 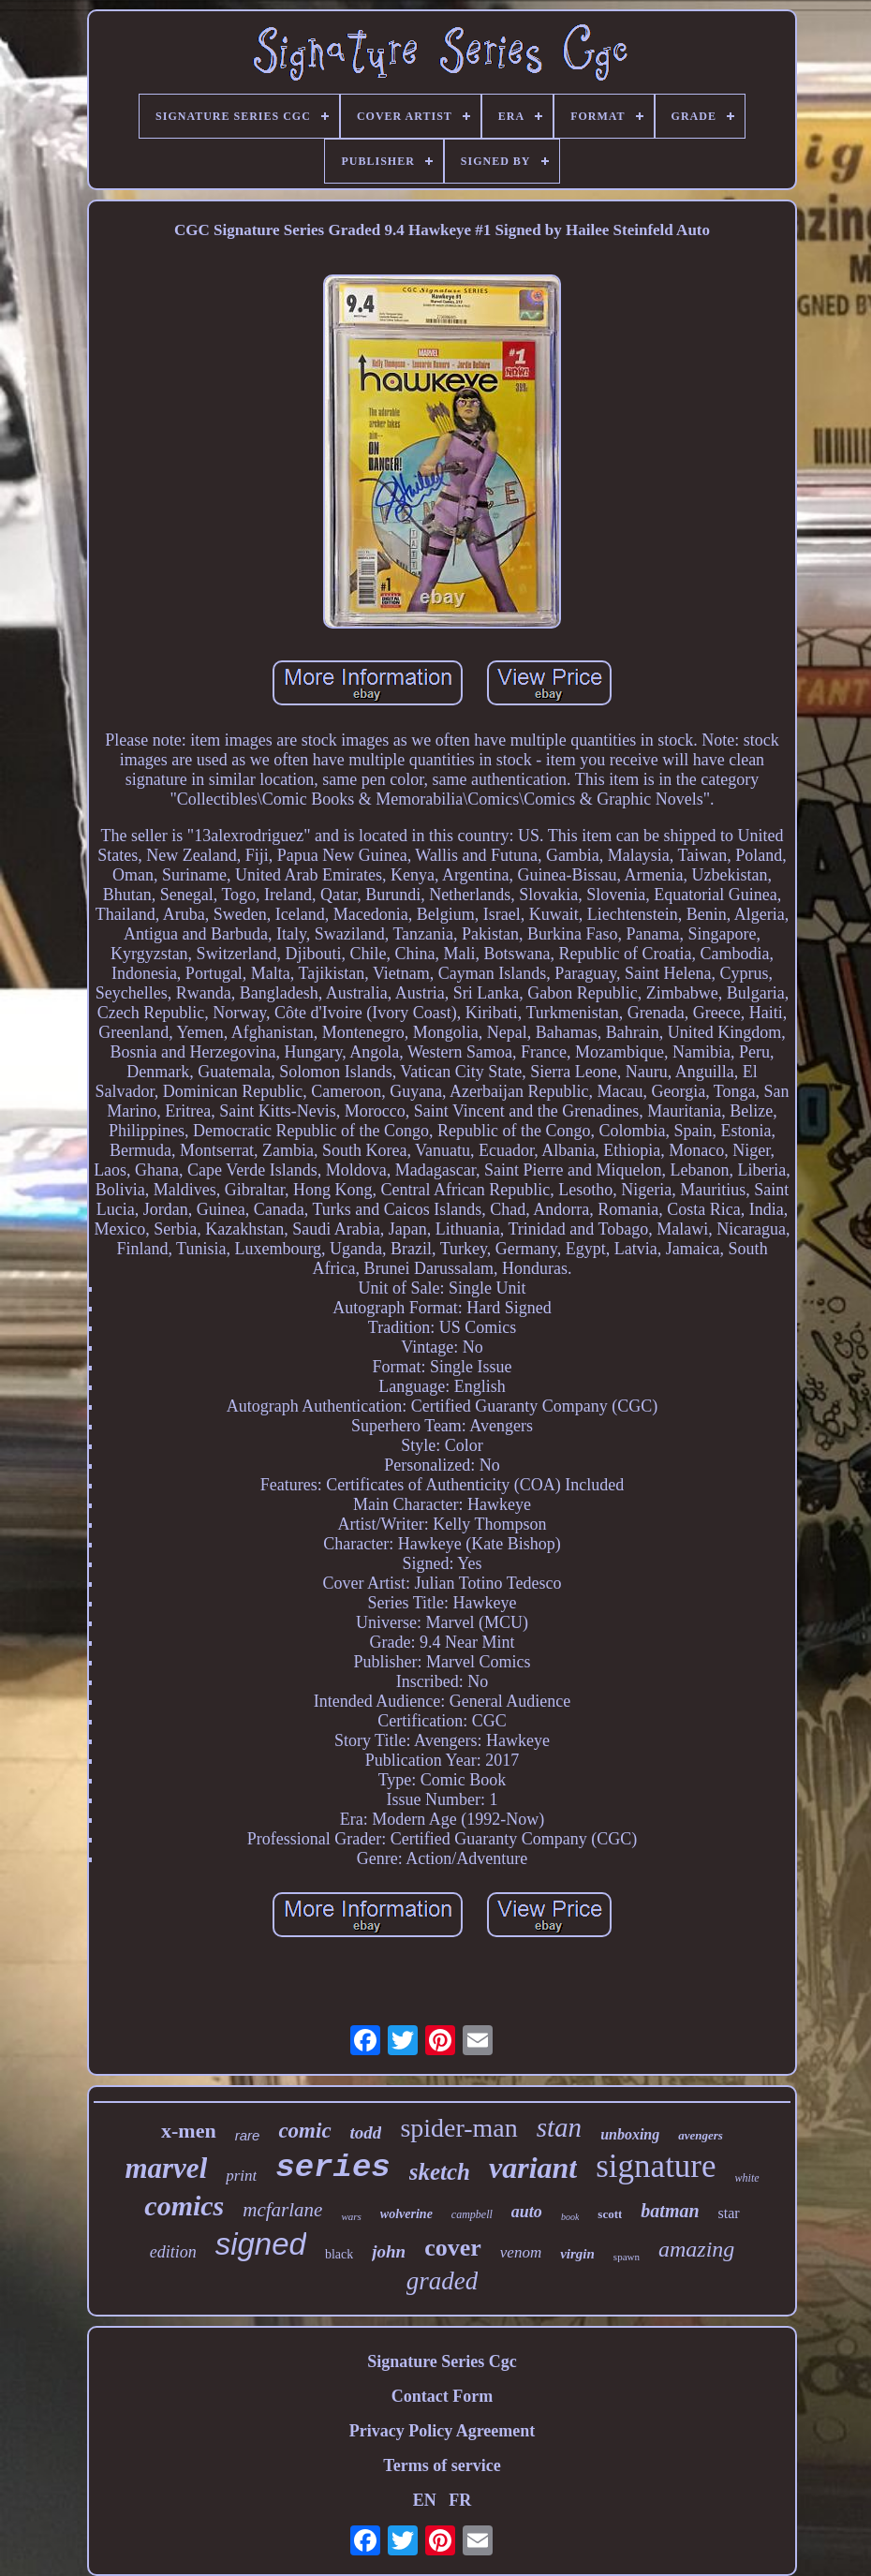 I want to click on edition, so click(x=173, y=2252).